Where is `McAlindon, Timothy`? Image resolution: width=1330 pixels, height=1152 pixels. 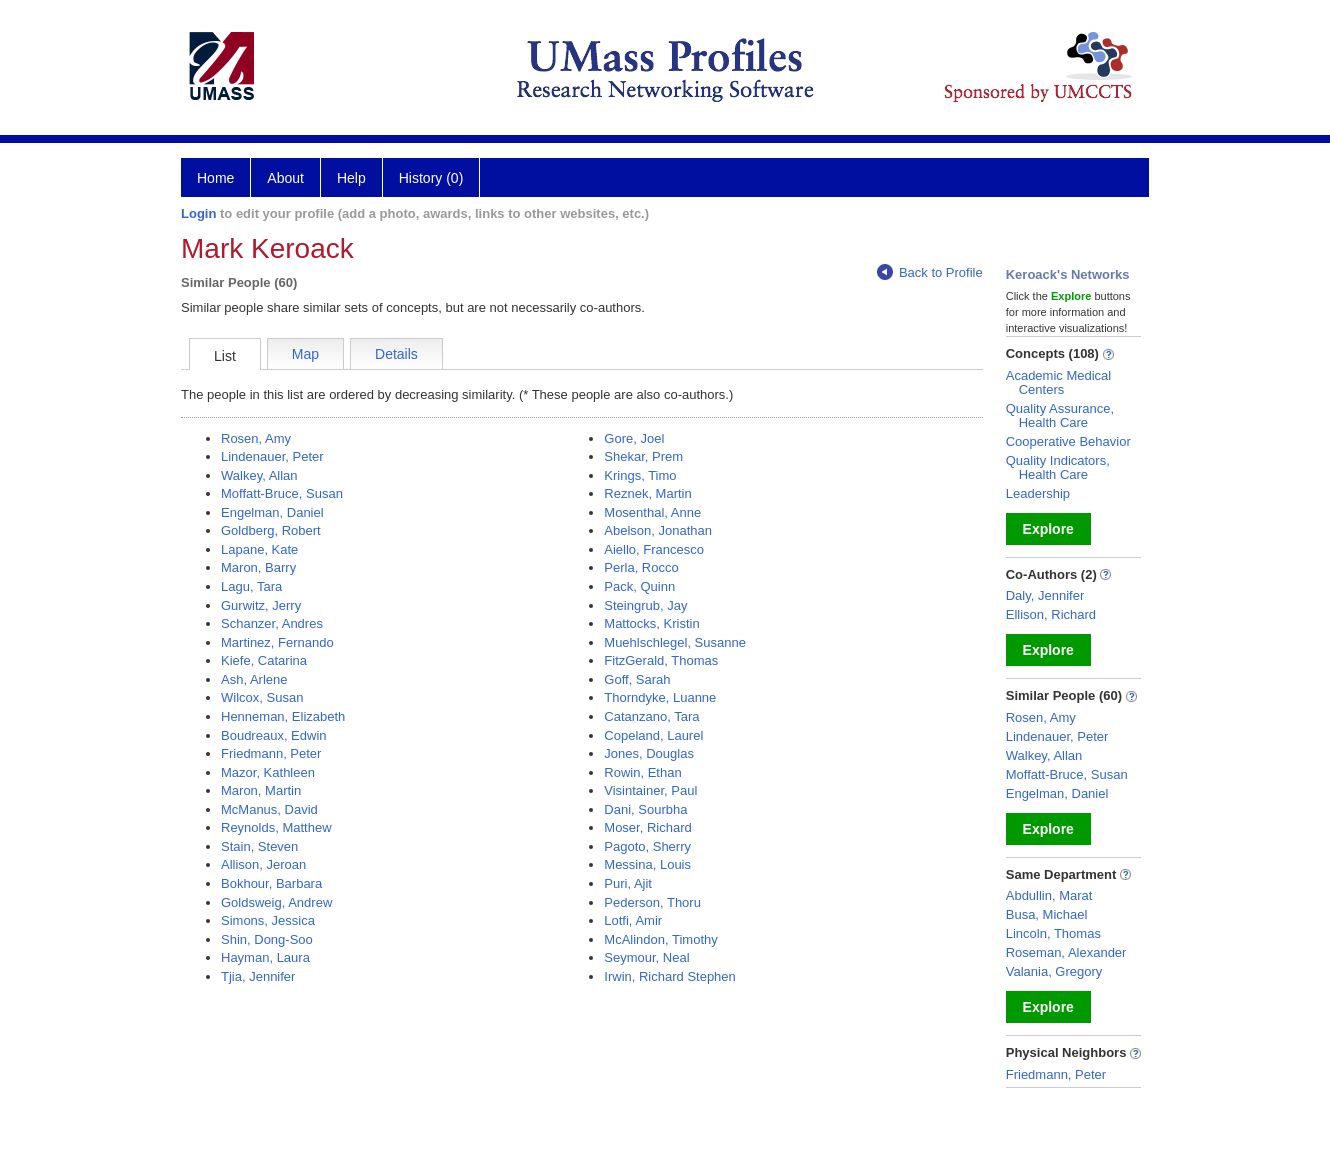
McAlindon, Timothy is located at coordinates (660, 939).